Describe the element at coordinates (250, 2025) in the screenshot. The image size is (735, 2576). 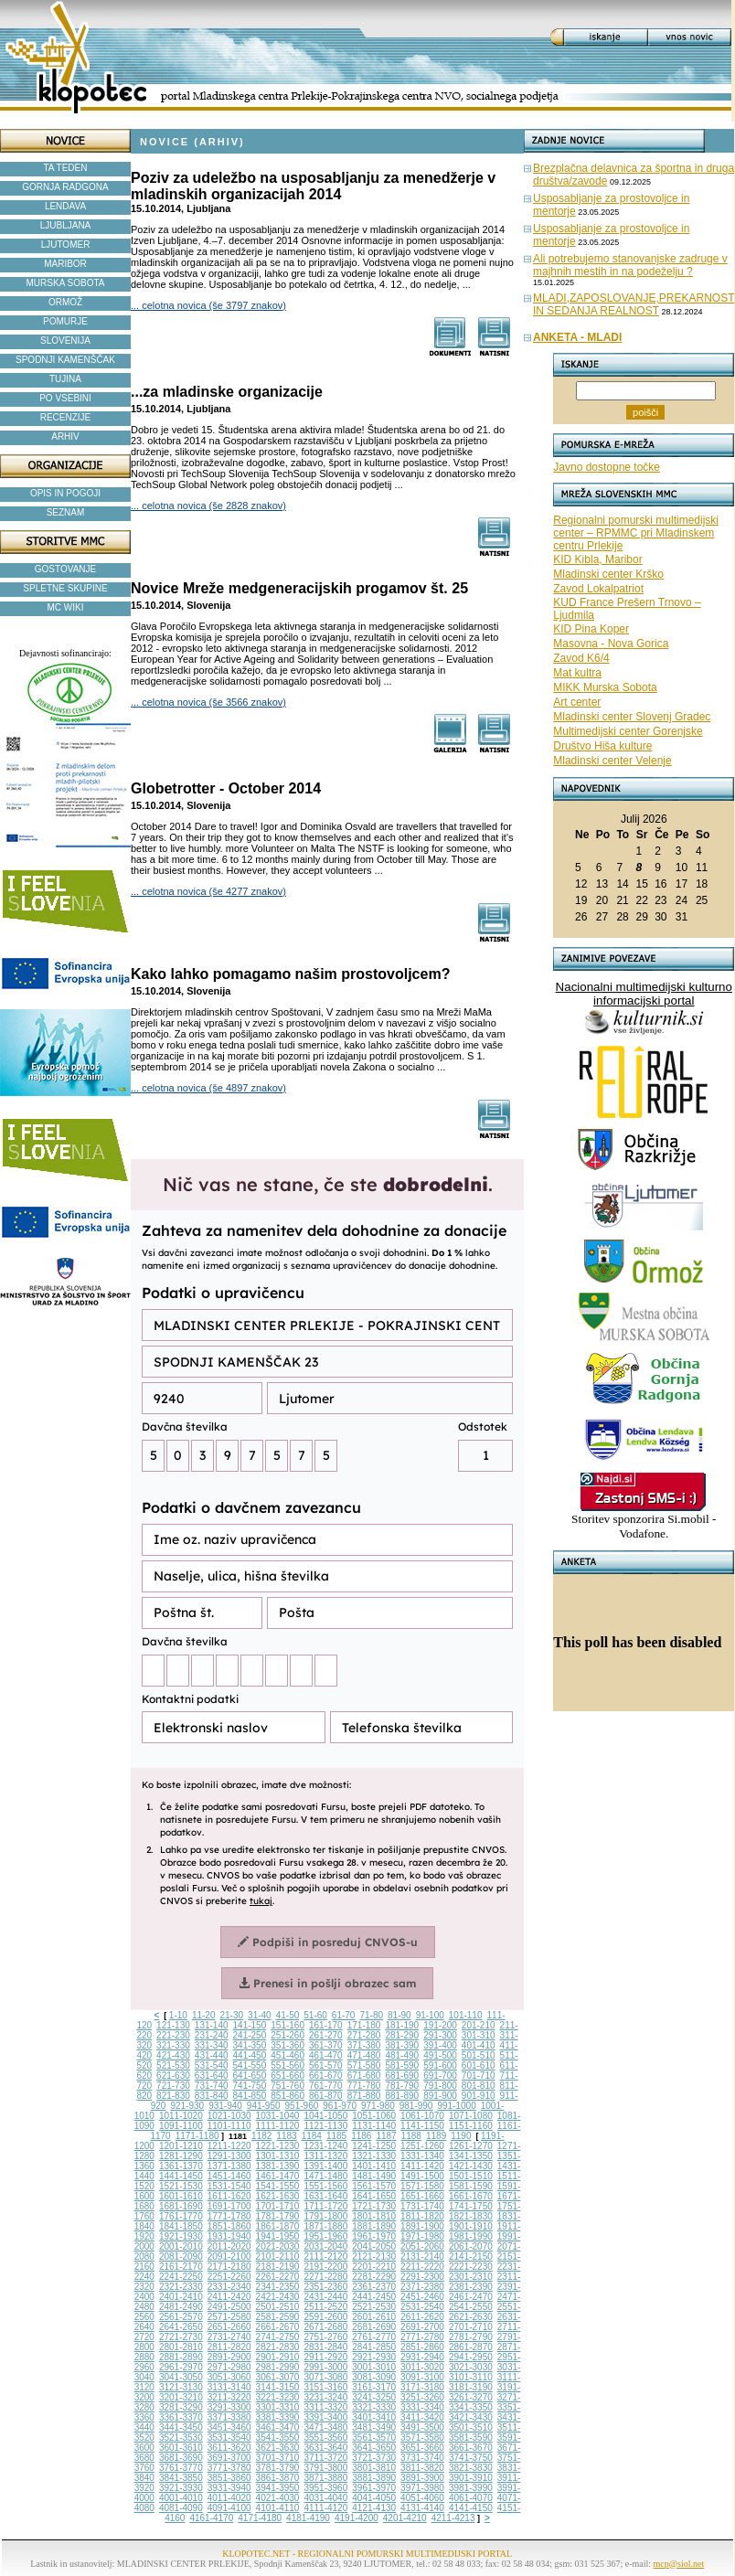
I see `141-150` at that location.